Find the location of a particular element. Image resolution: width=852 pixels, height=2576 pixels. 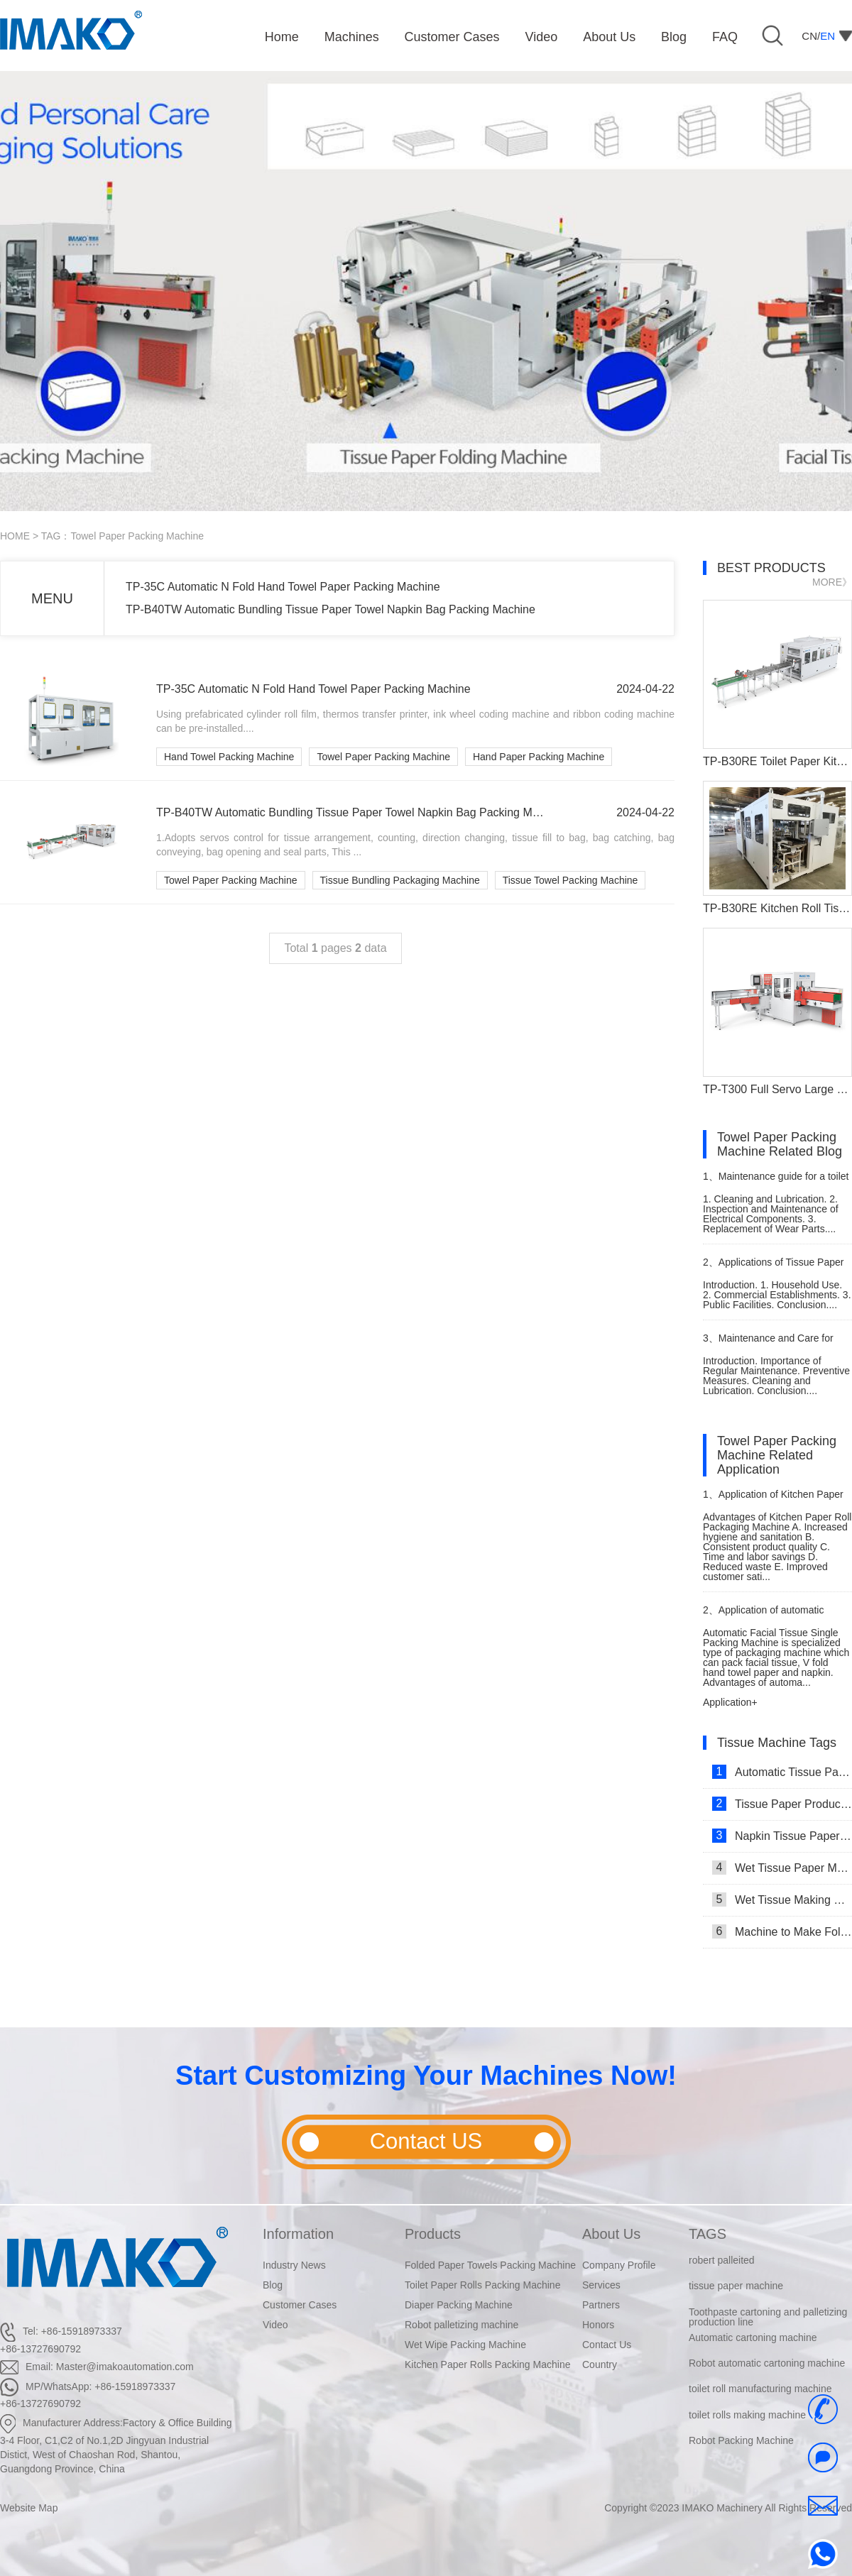

Maintenance and Care for Tissue Paper Cutting Machine is located at coordinates (769, 1344).